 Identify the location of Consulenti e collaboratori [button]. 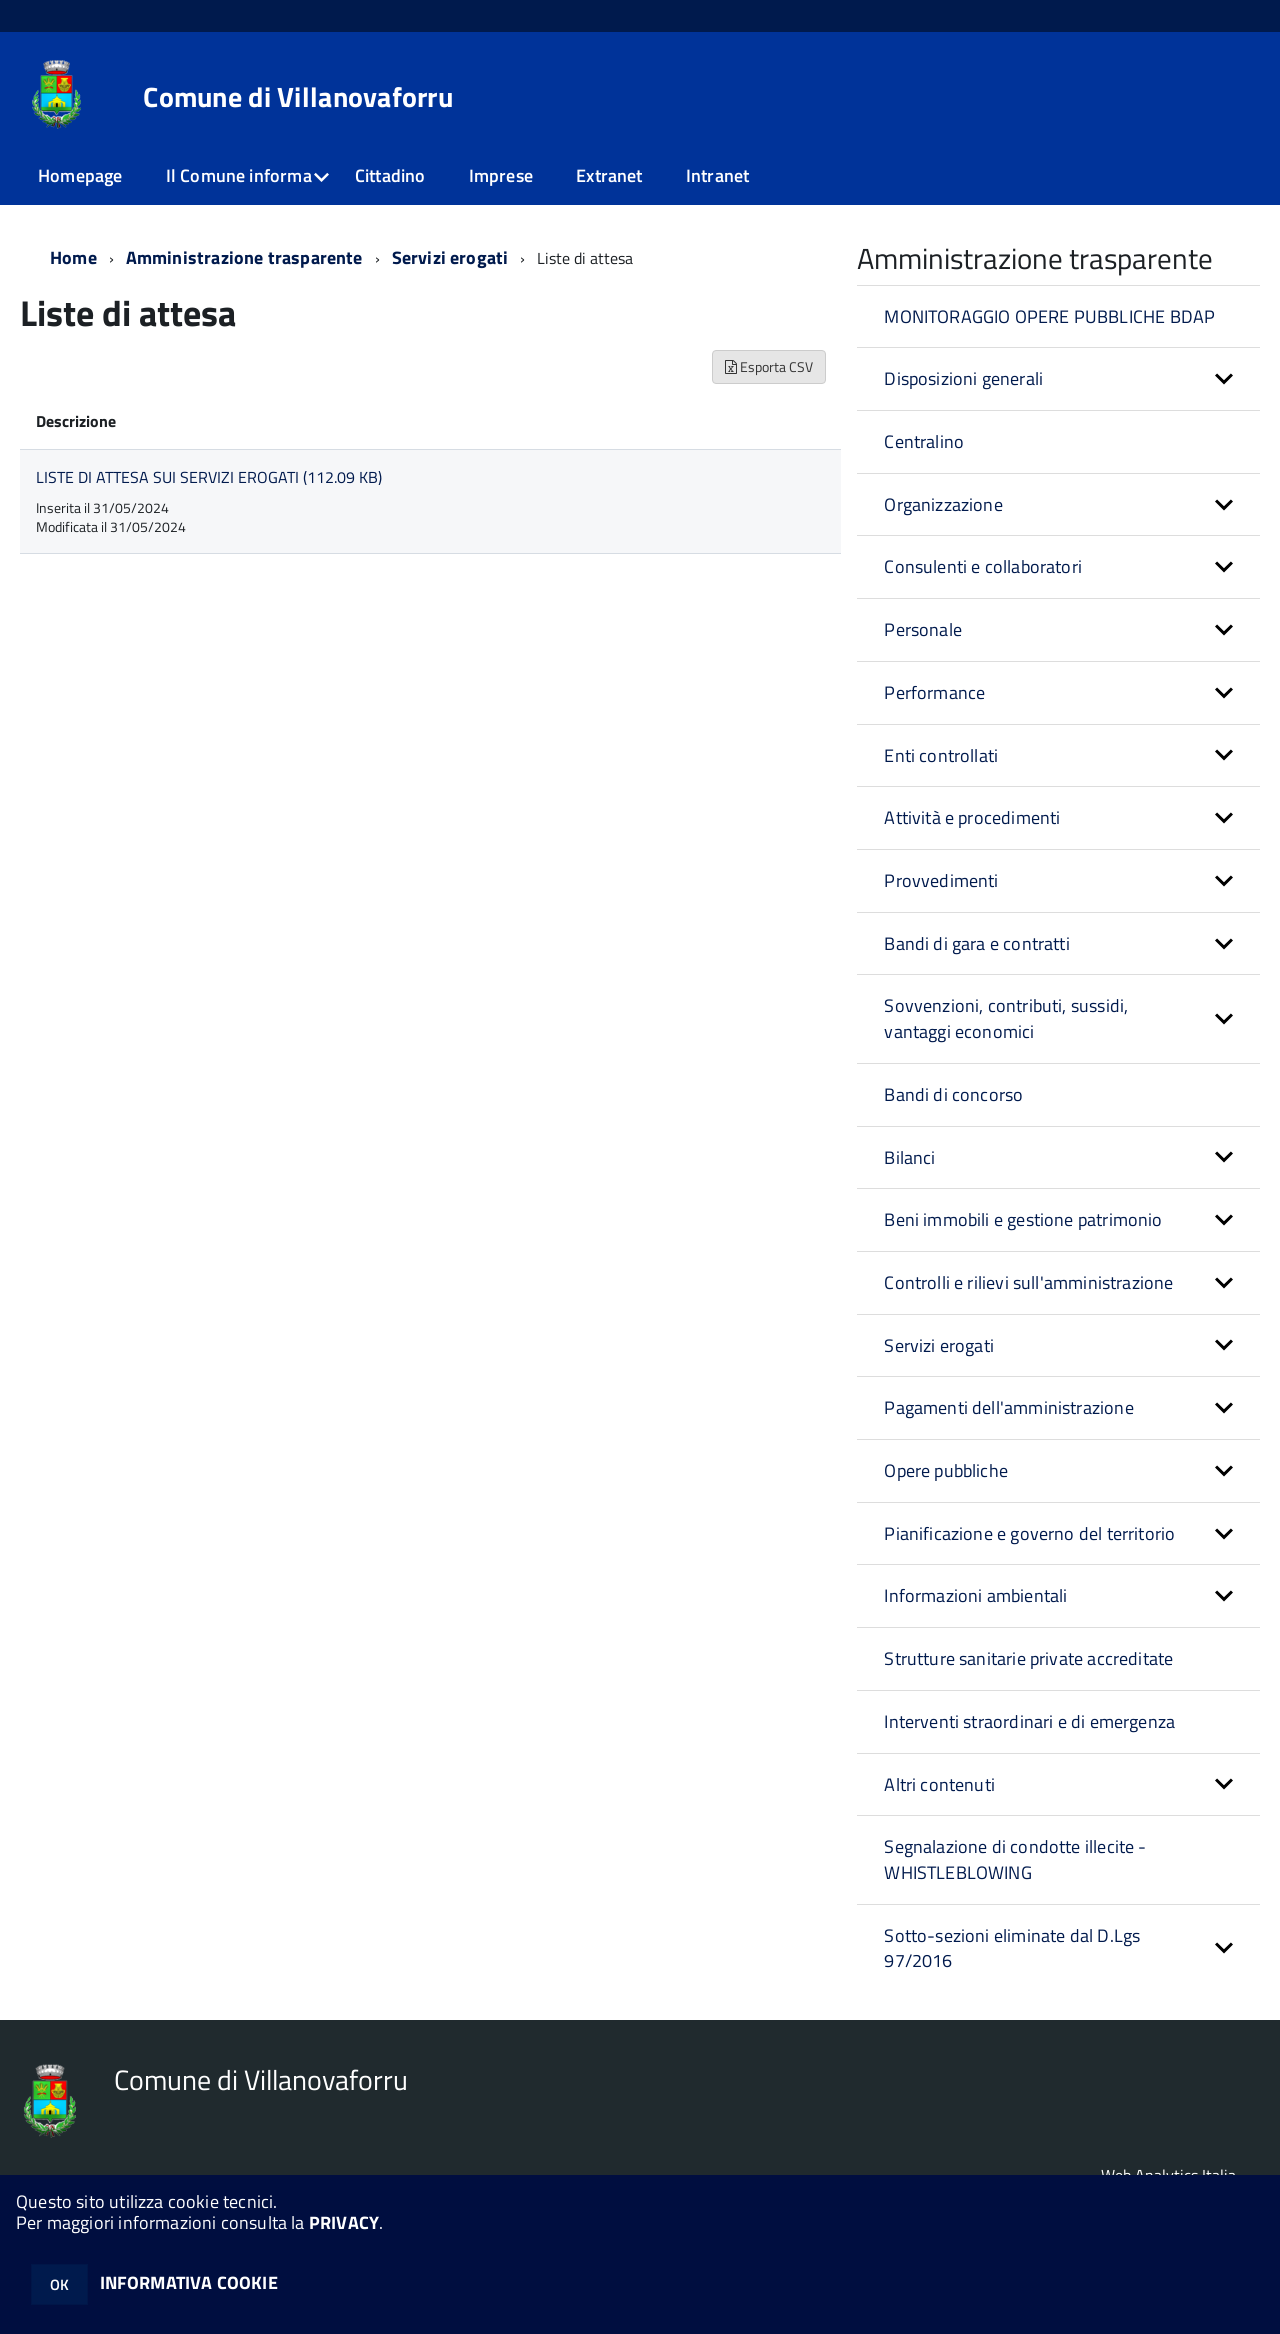
(983, 566).